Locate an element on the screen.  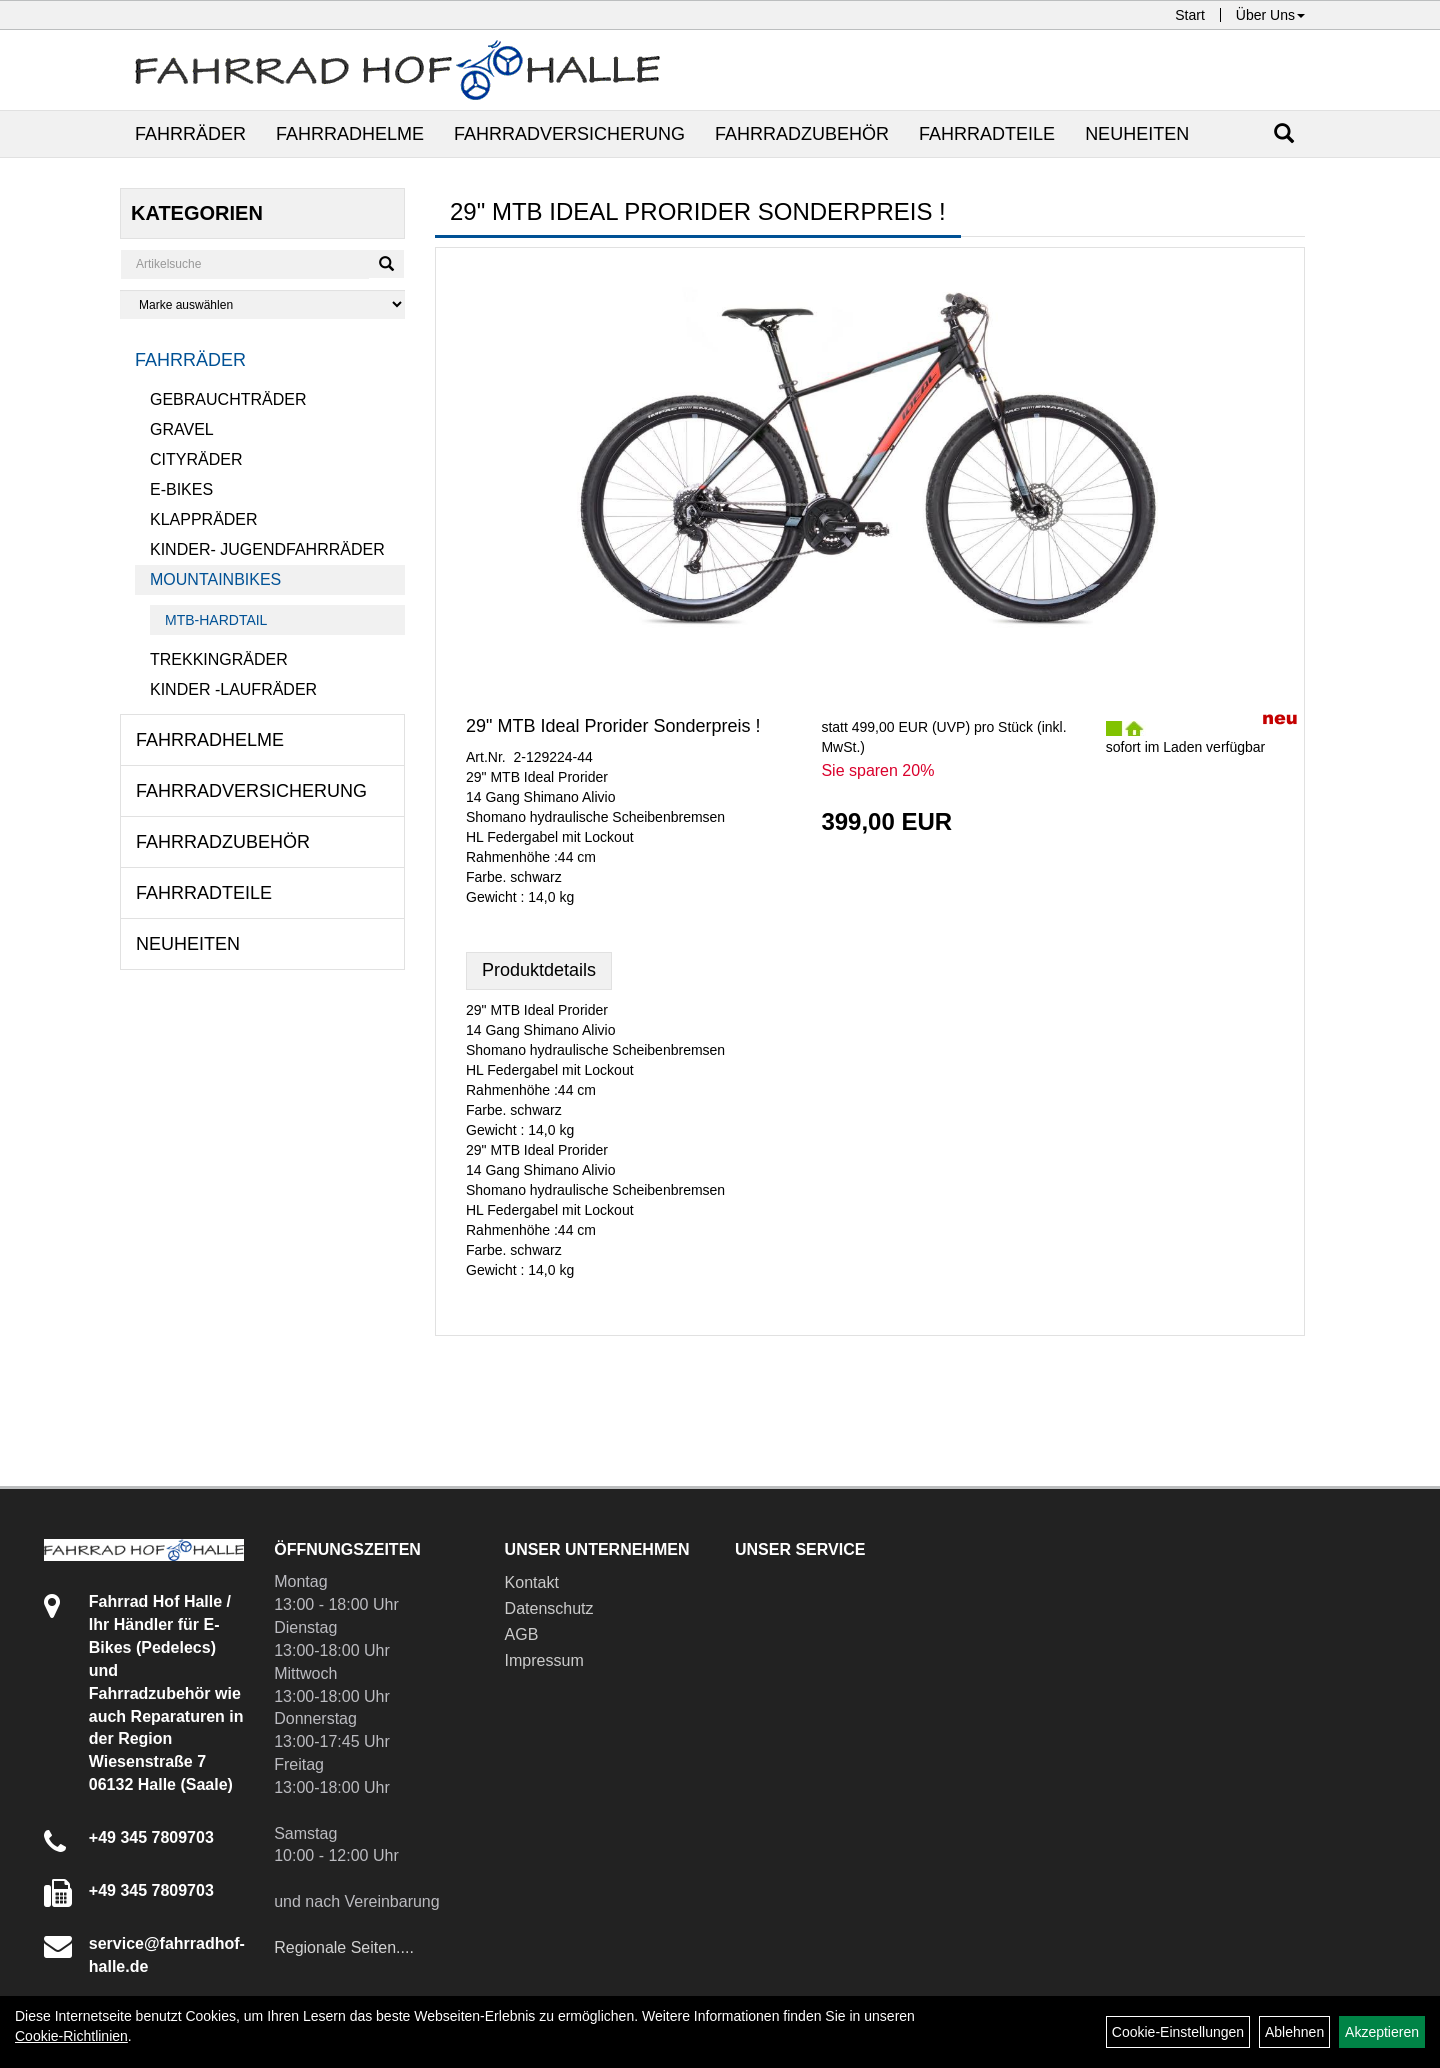
Neuheiten is located at coordinates (1137, 134).